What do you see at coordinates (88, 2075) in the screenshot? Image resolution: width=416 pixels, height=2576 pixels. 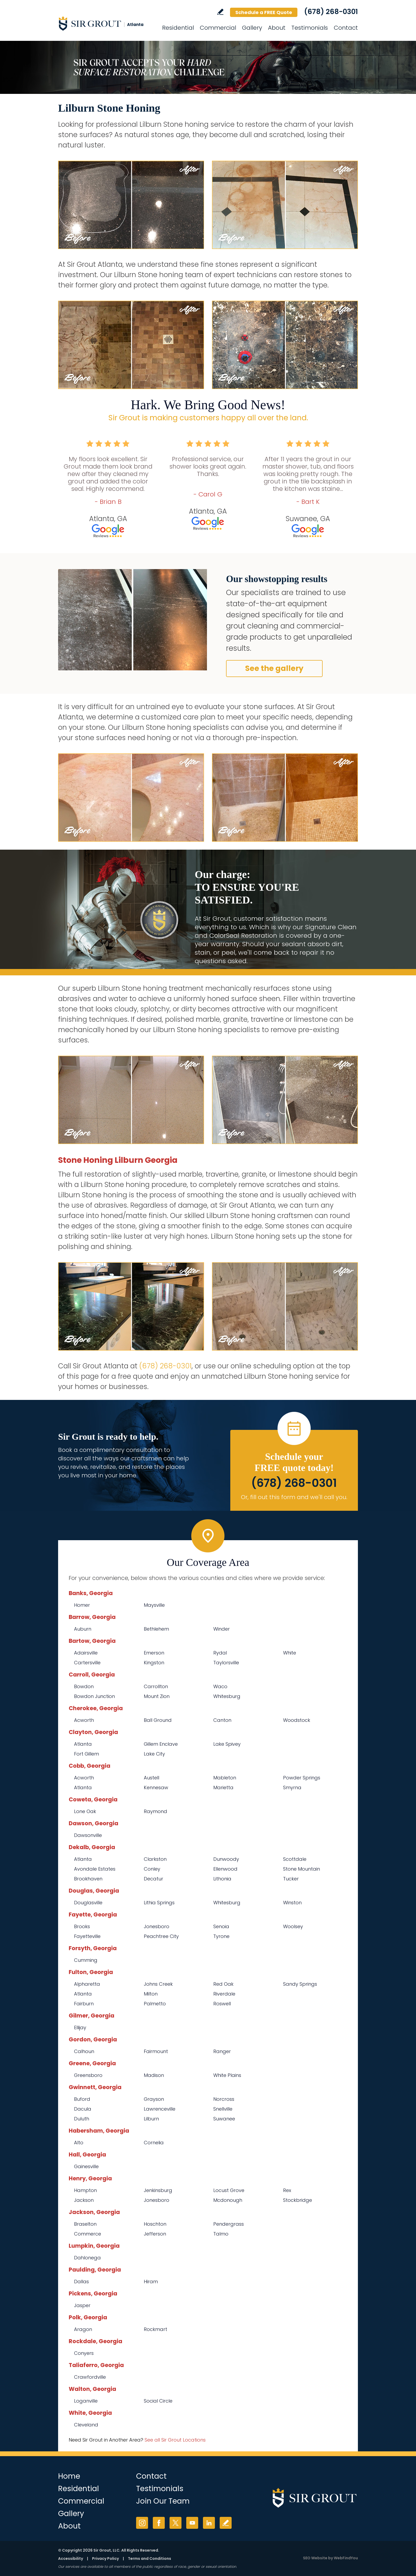 I see `Greensboro` at bounding box center [88, 2075].